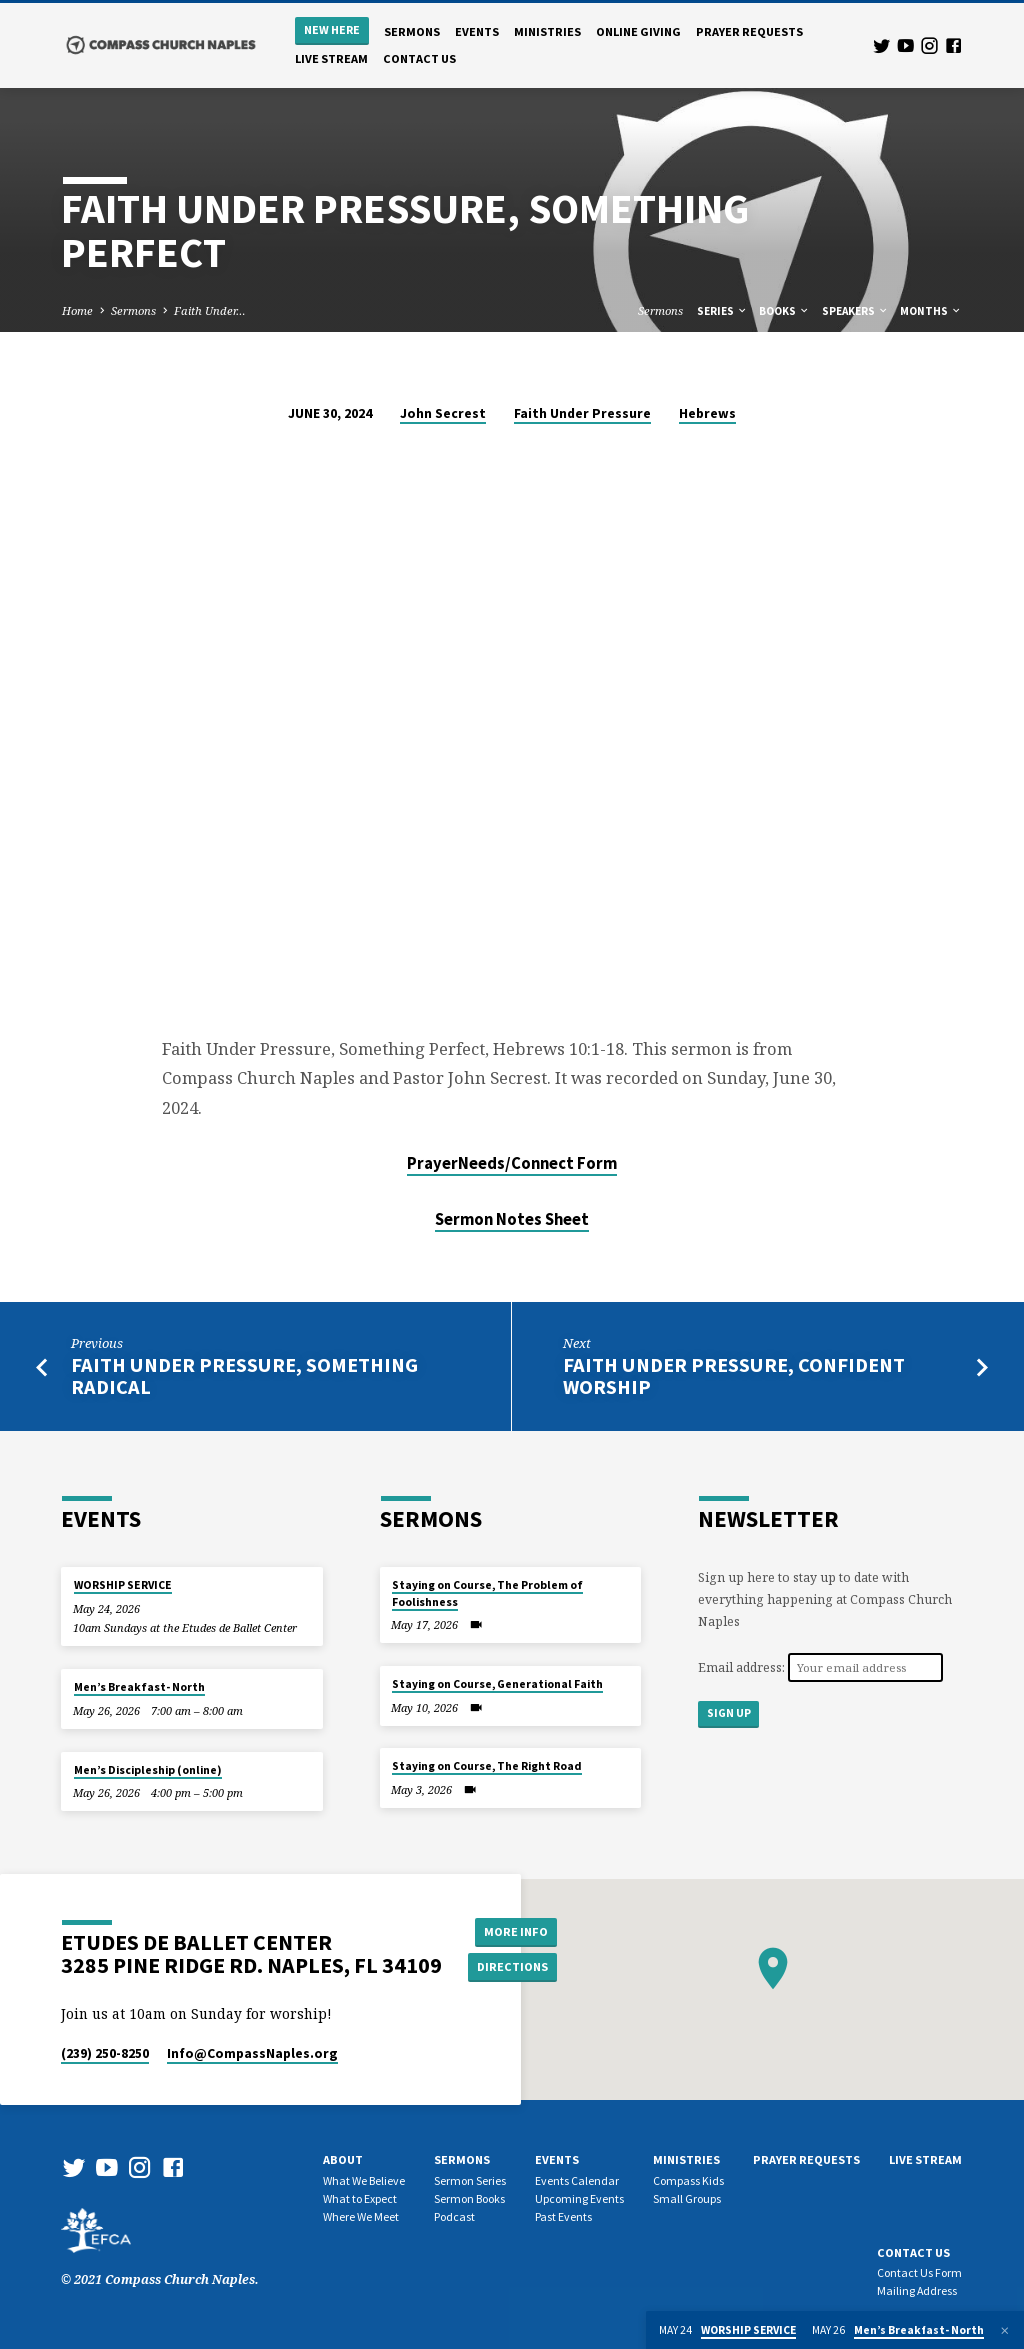 The image size is (1024, 2349). What do you see at coordinates (784, 311) in the screenshot?
I see `Books` at bounding box center [784, 311].